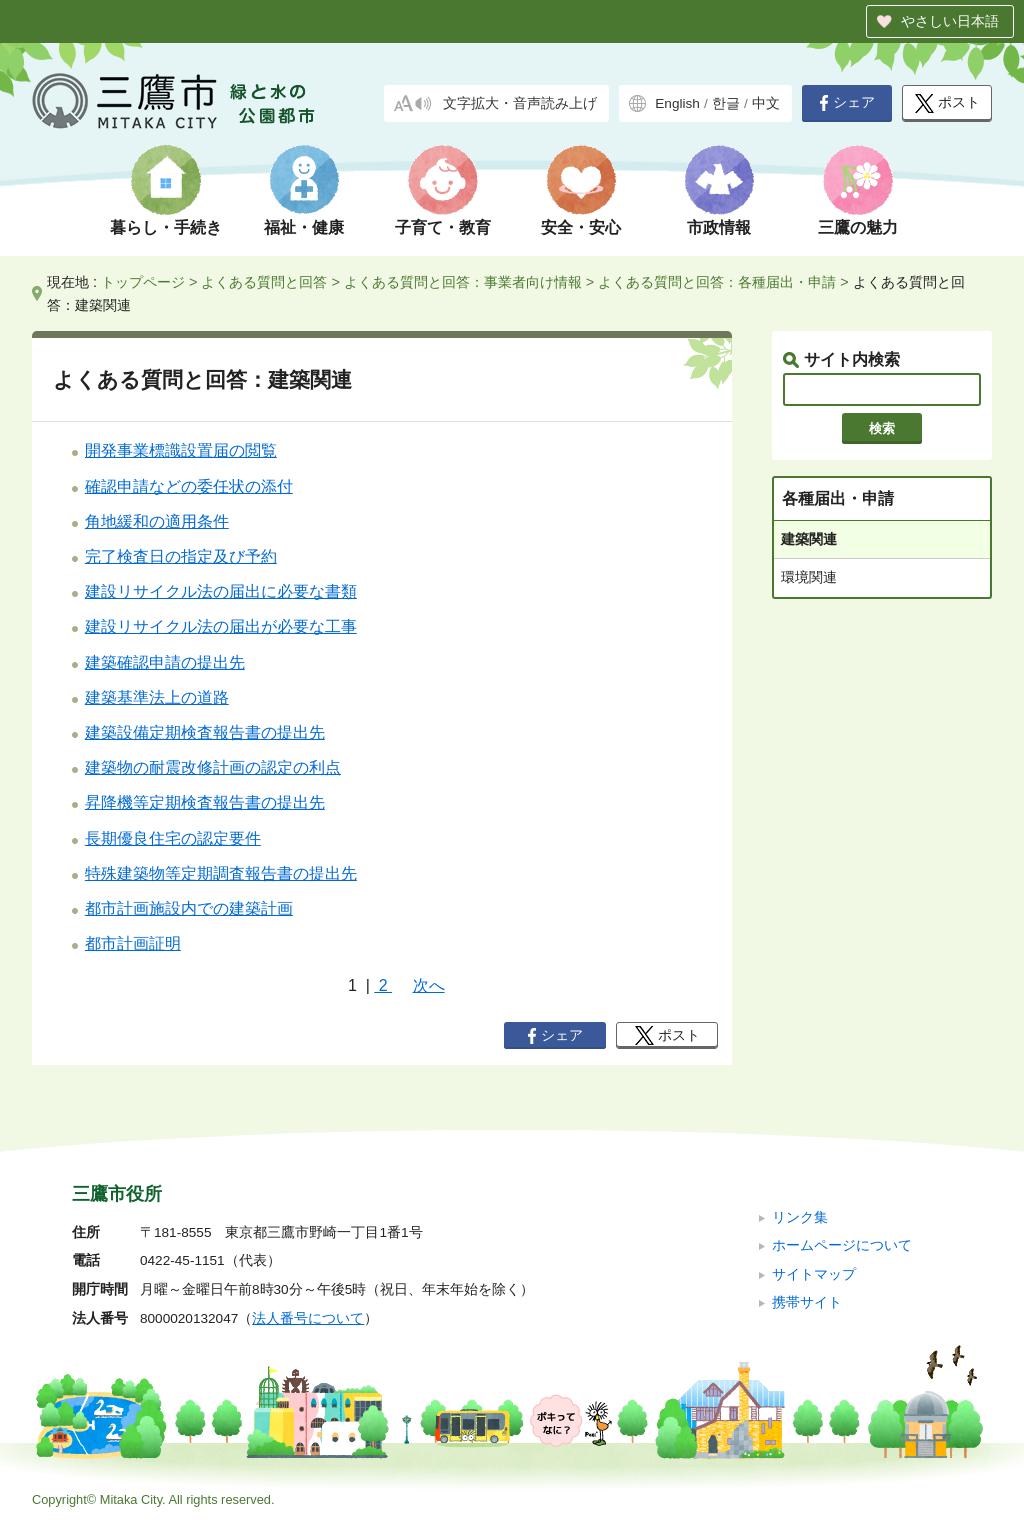 The width and height of the screenshot is (1024, 1523). What do you see at coordinates (157, 521) in the screenshot?
I see `角地緩和の適用条件` at bounding box center [157, 521].